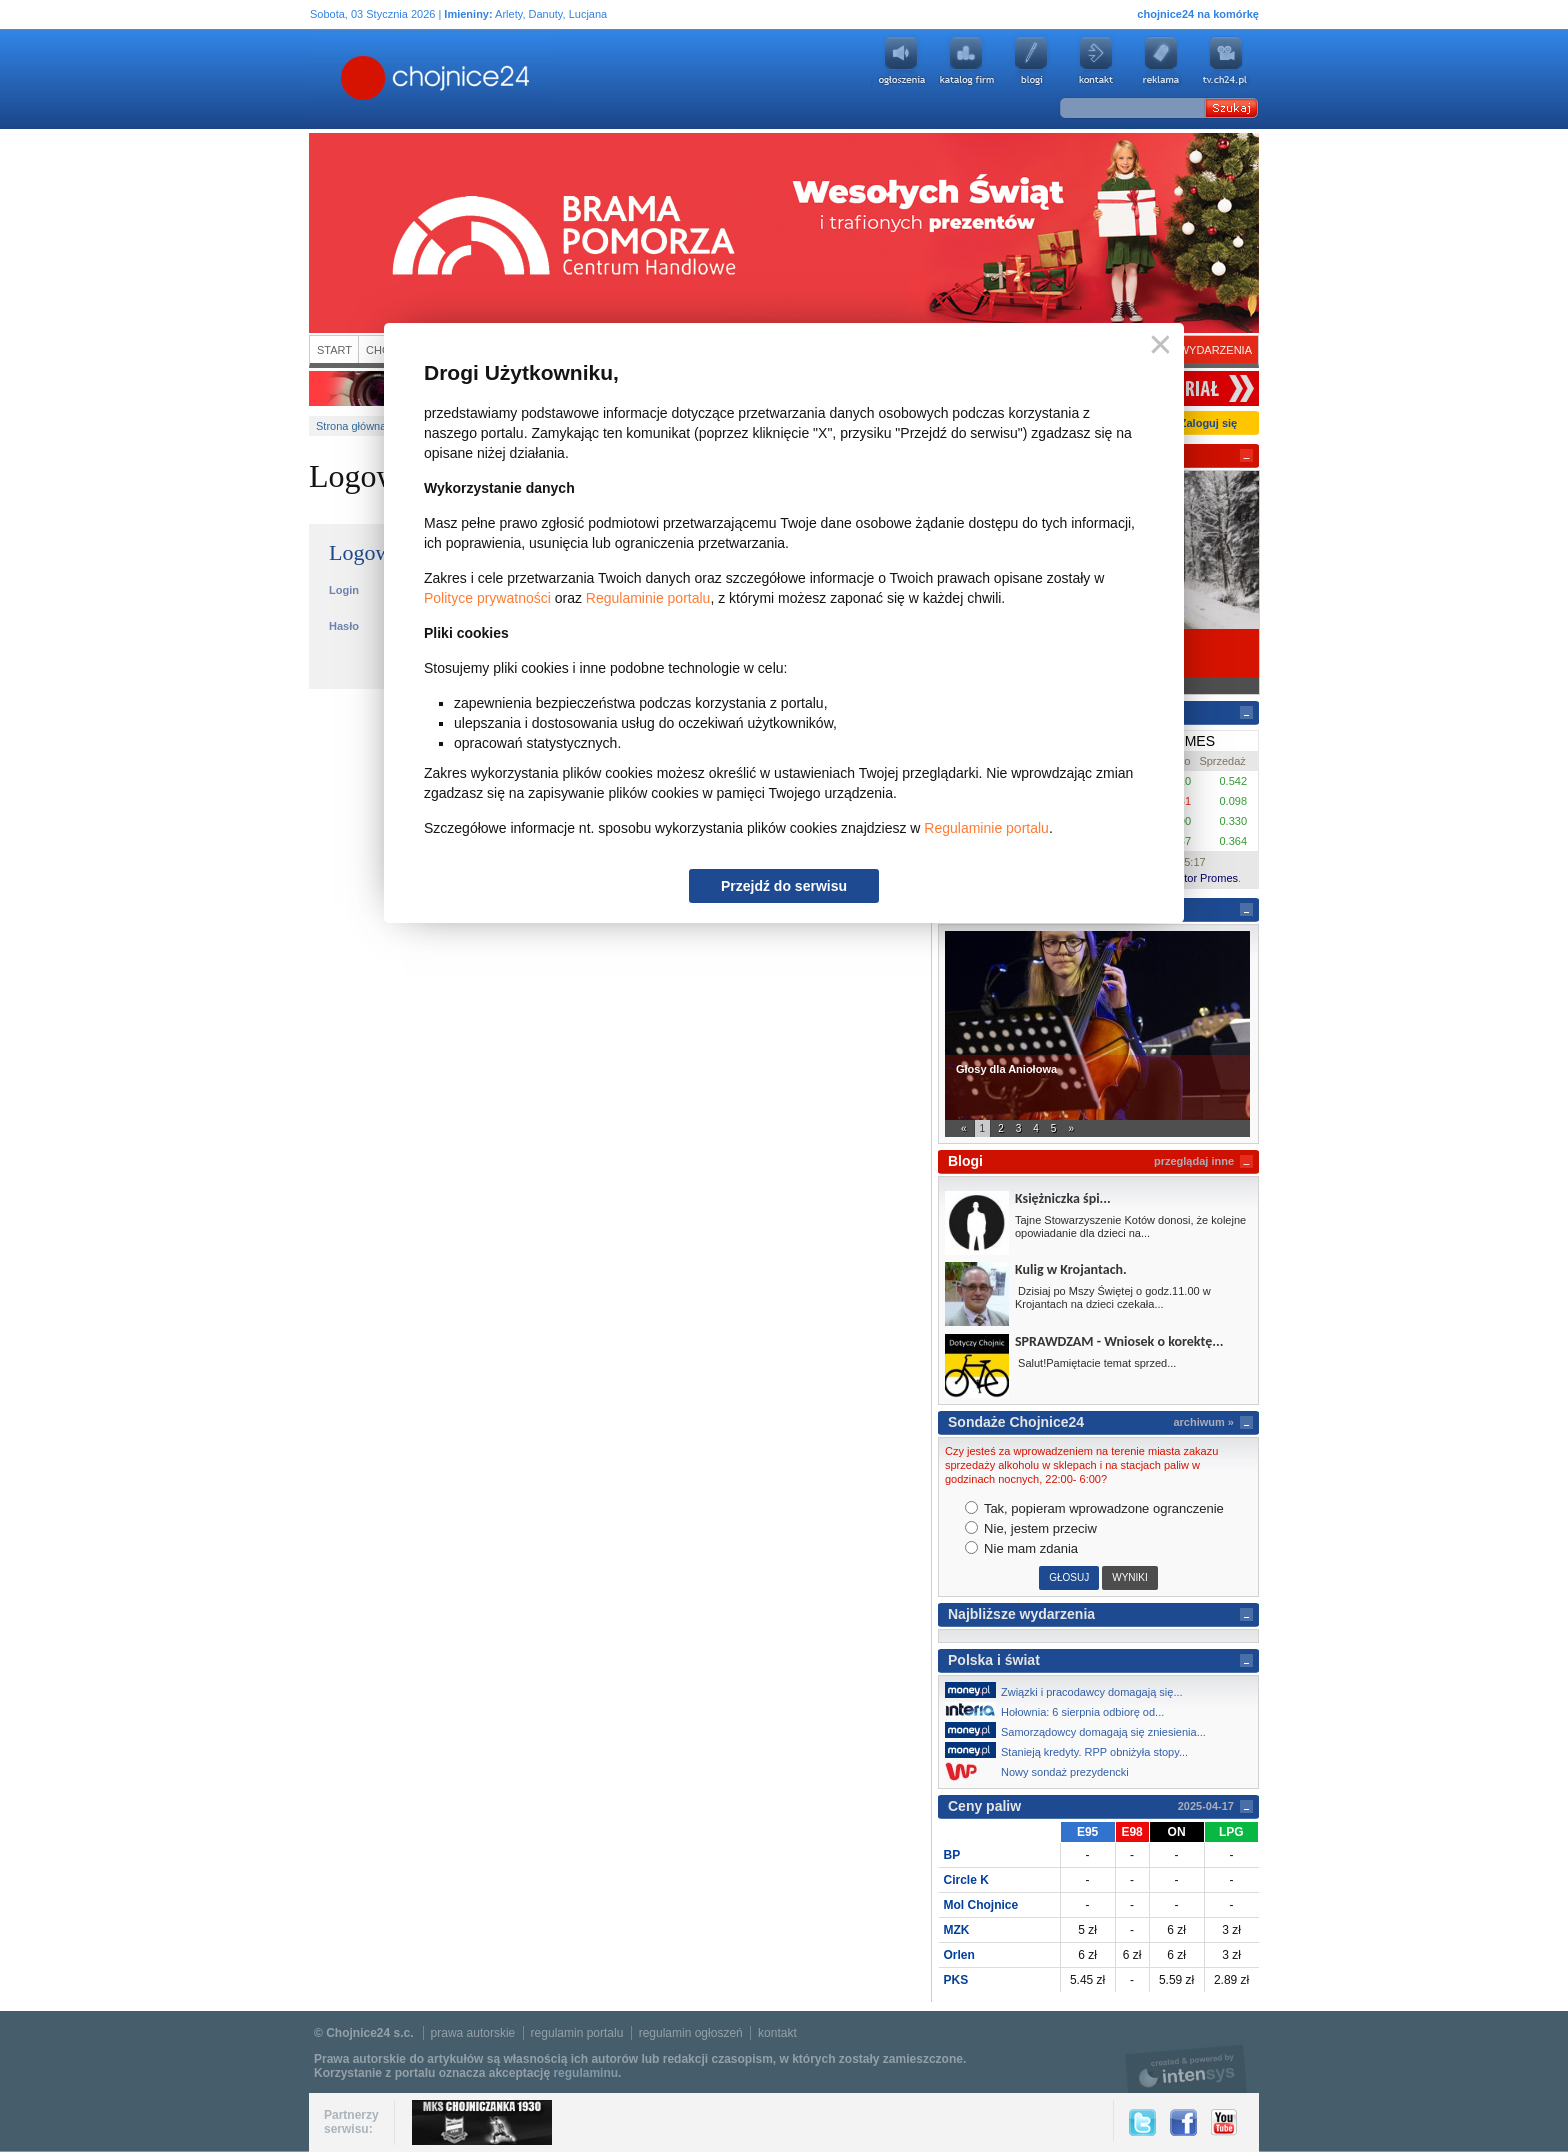  What do you see at coordinates (1095, 1363) in the screenshot?
I see `Salut!Pamiętacie temat sprzed...` at bounding box center [1095, 1363].